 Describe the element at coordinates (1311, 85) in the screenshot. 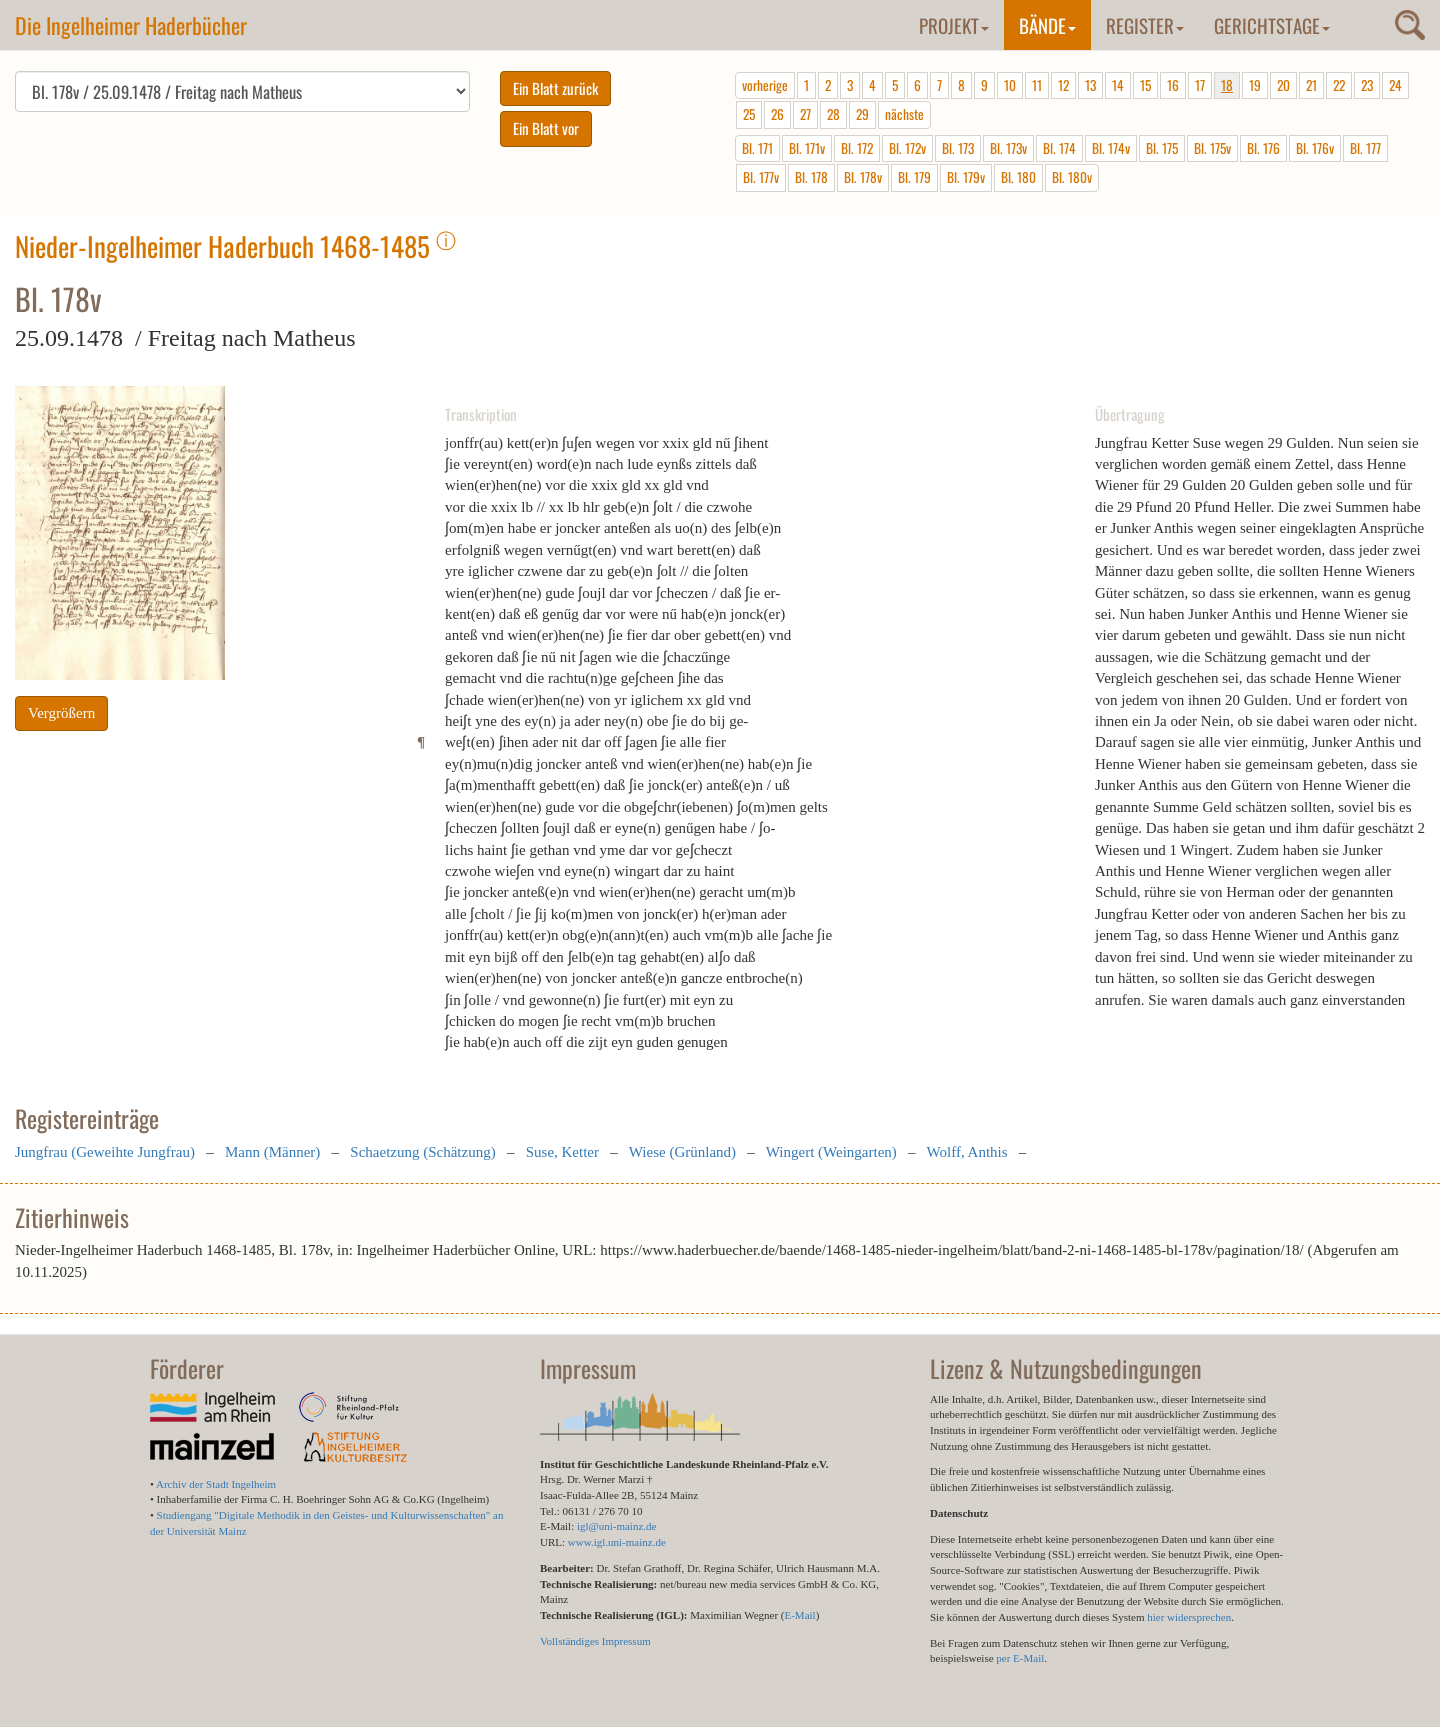

I see `21` at that location.